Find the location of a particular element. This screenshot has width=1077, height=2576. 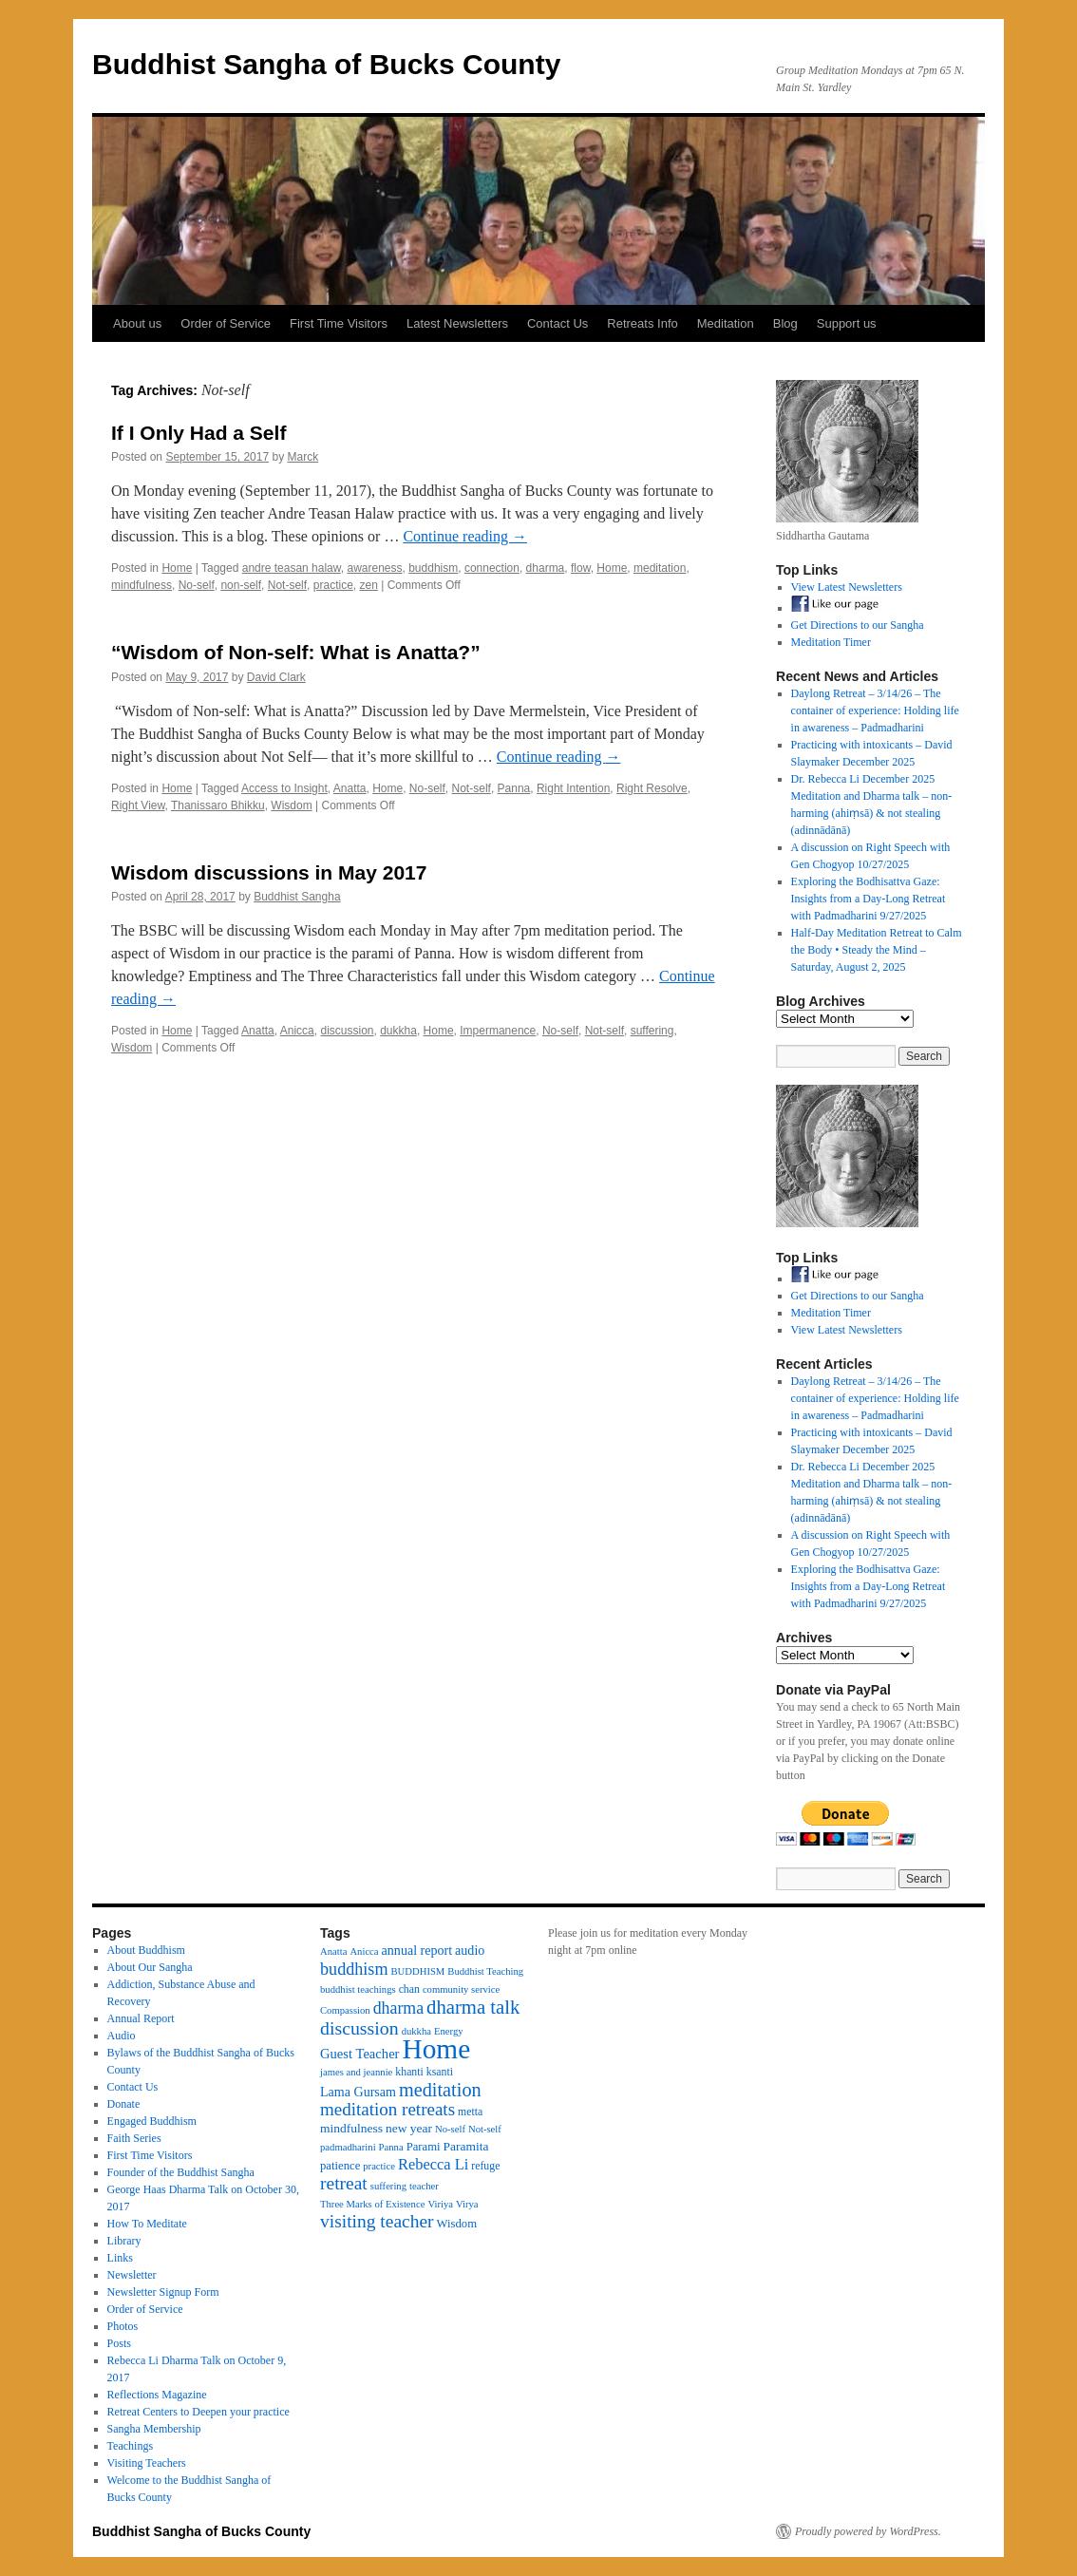

Founder of the Buddhist Sangha is located at coordinates (181, 2172).